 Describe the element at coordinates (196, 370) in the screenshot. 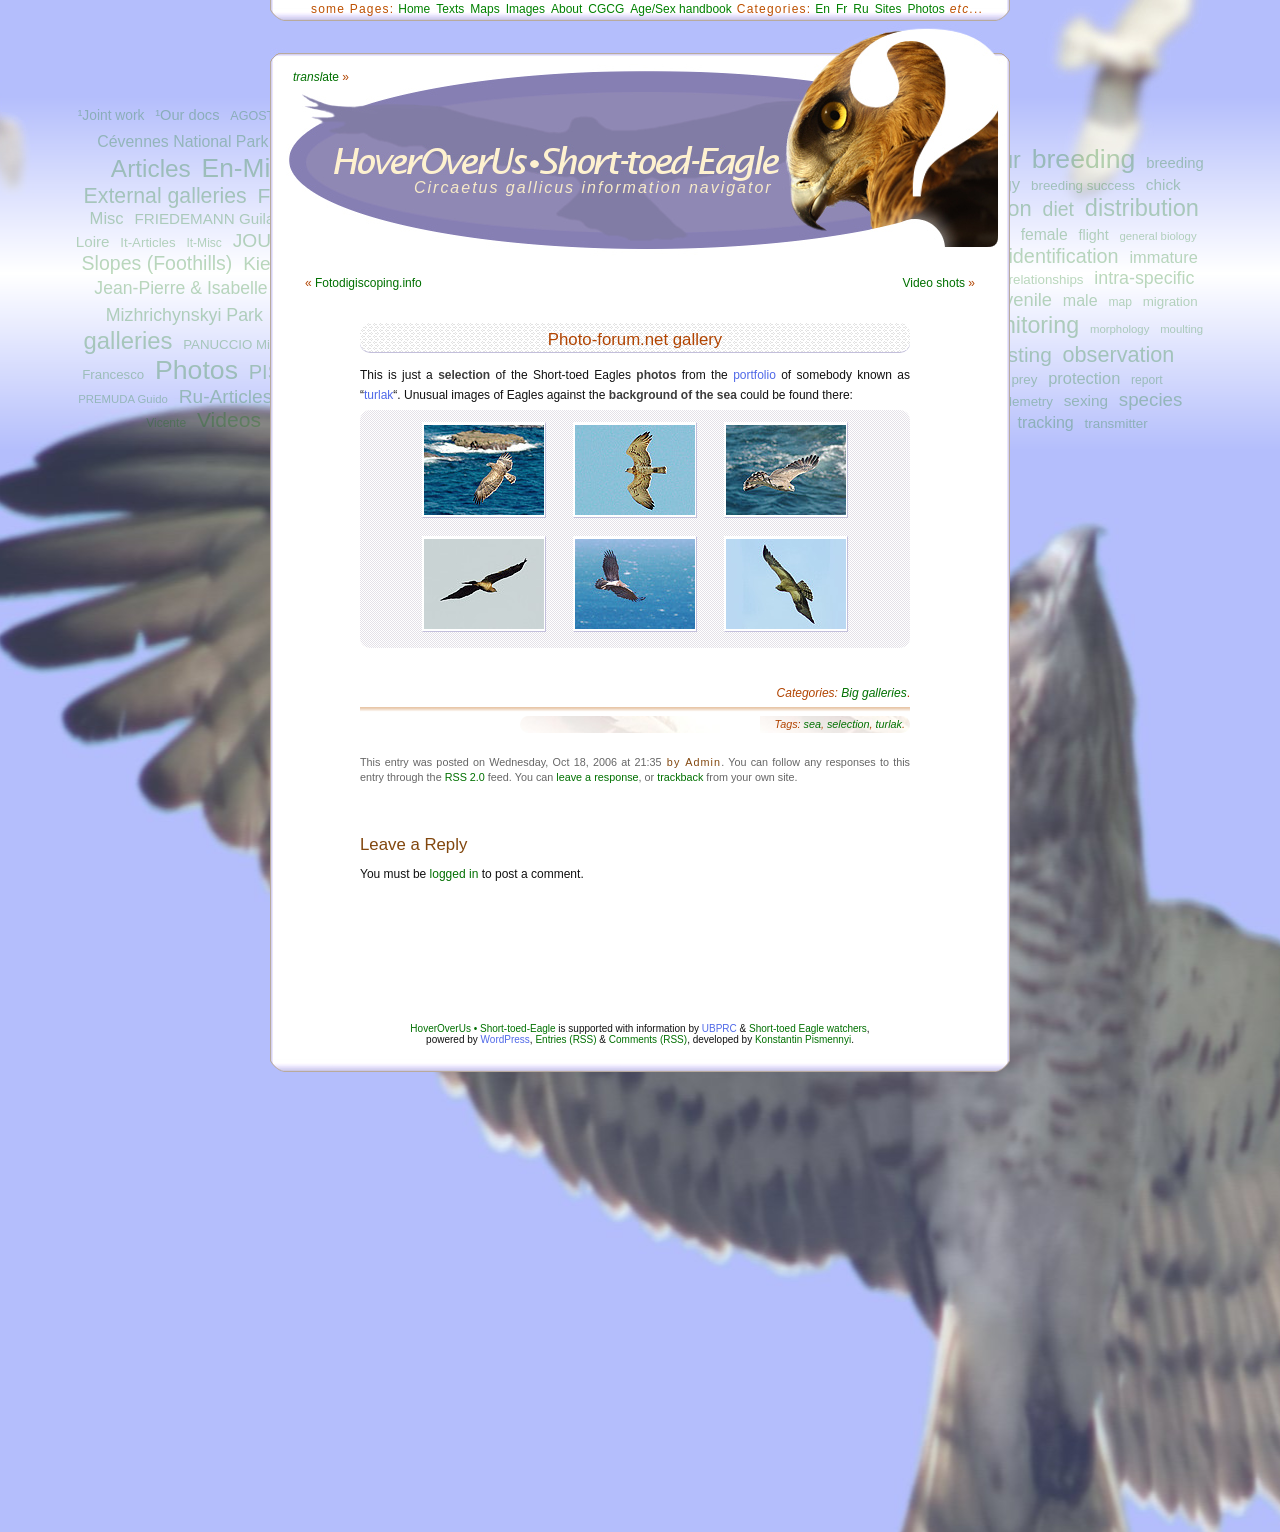

I see `Photos` at that location.